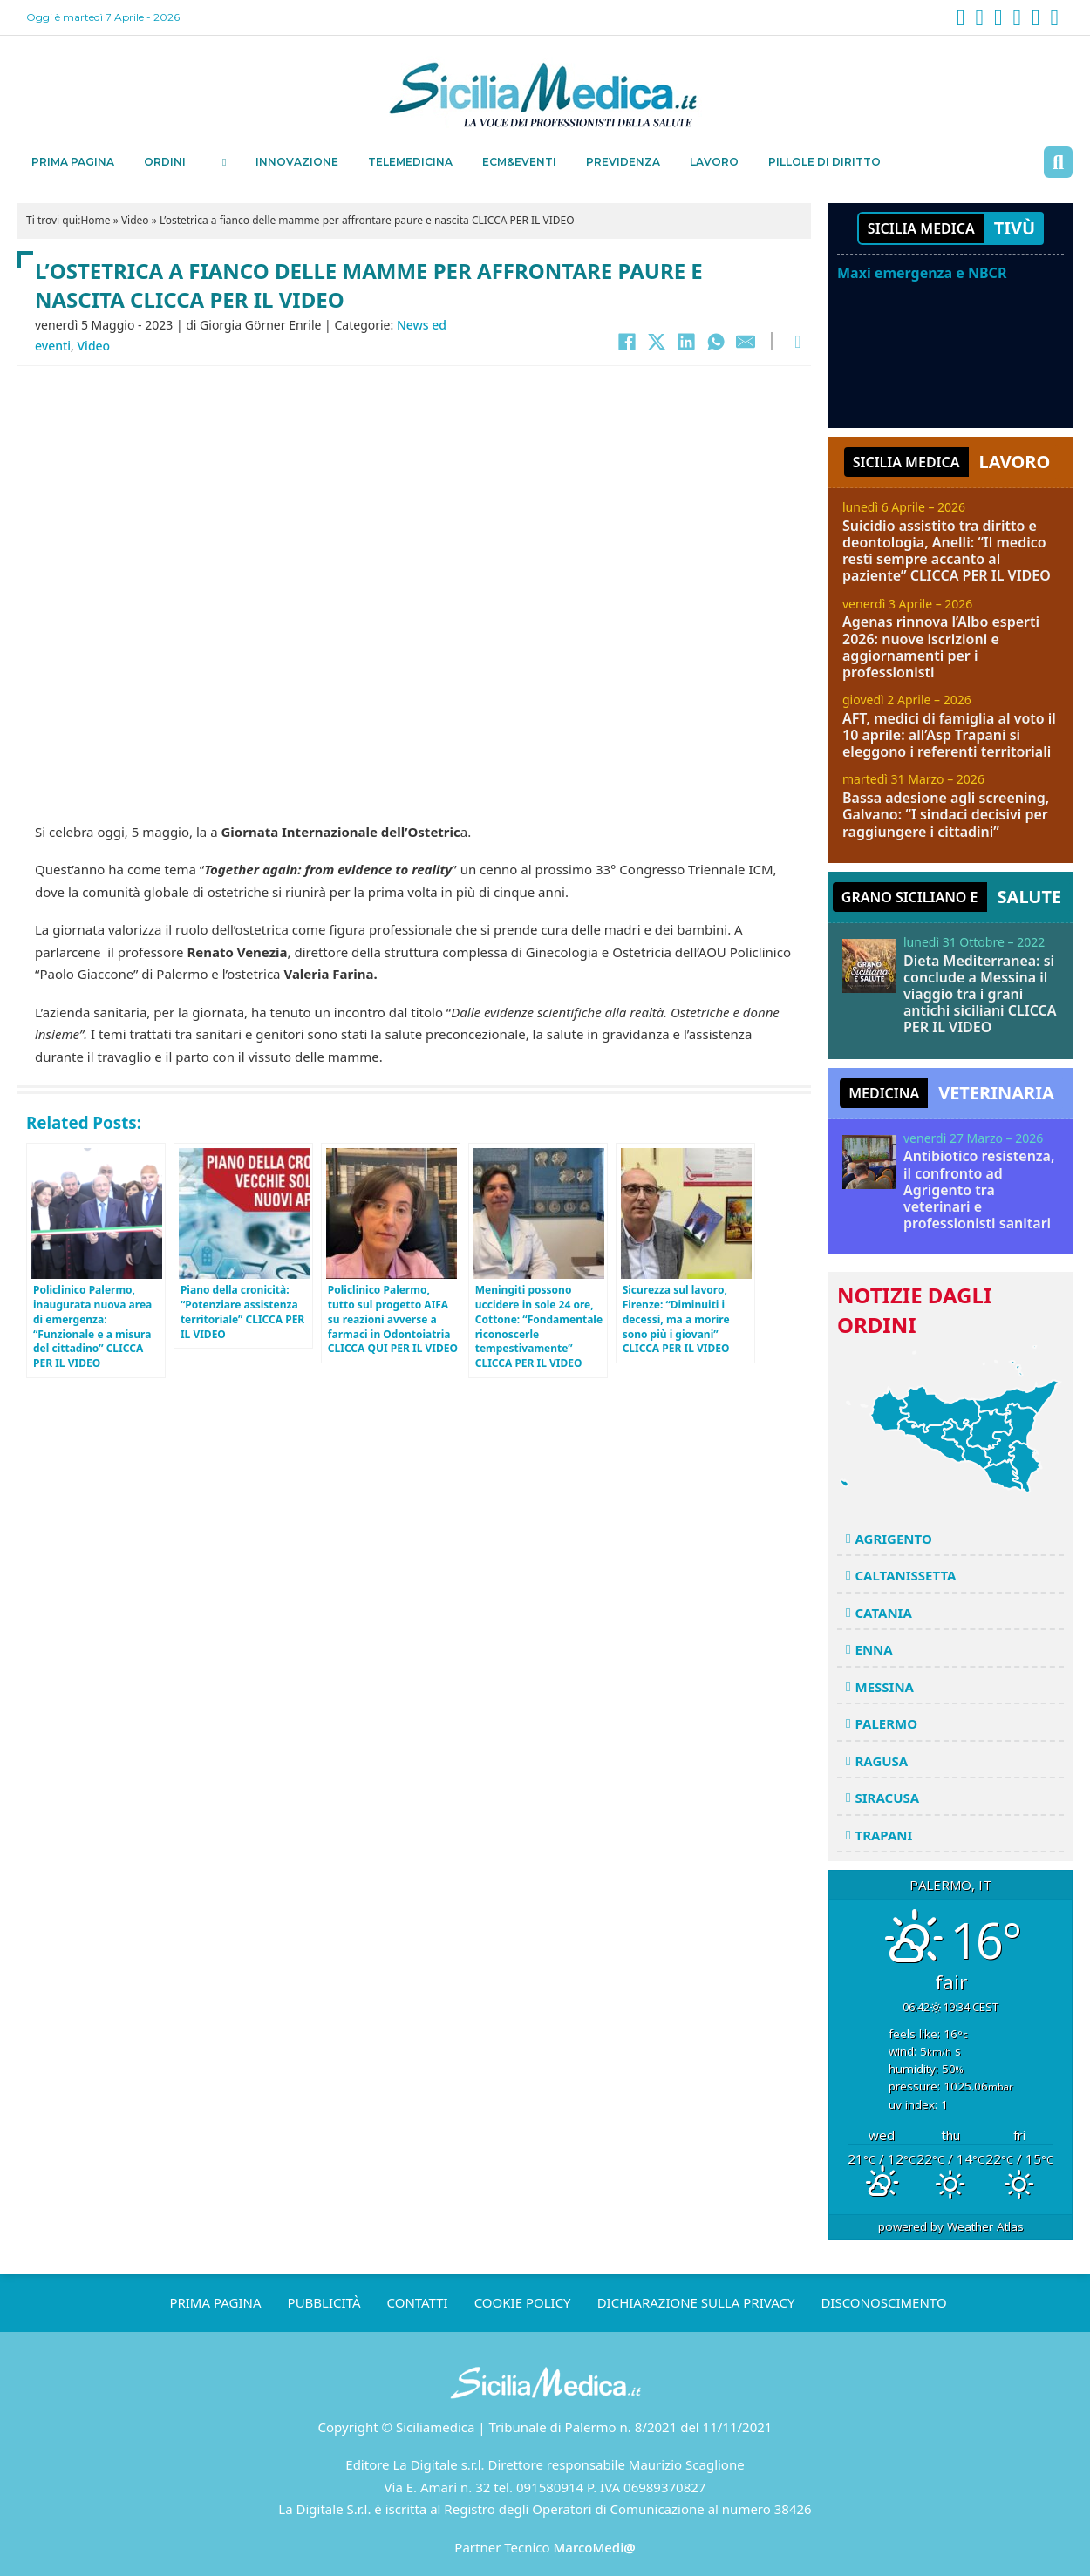  What do you see at coordinates (946, 551) in the screenshot?
I see `Suicidio assistito tra diritto e deontologia, Anelli: “Il medico resti sempre accanto al paziente” CLICCA PER IL VIDEO` at bounding box center [946, 551].